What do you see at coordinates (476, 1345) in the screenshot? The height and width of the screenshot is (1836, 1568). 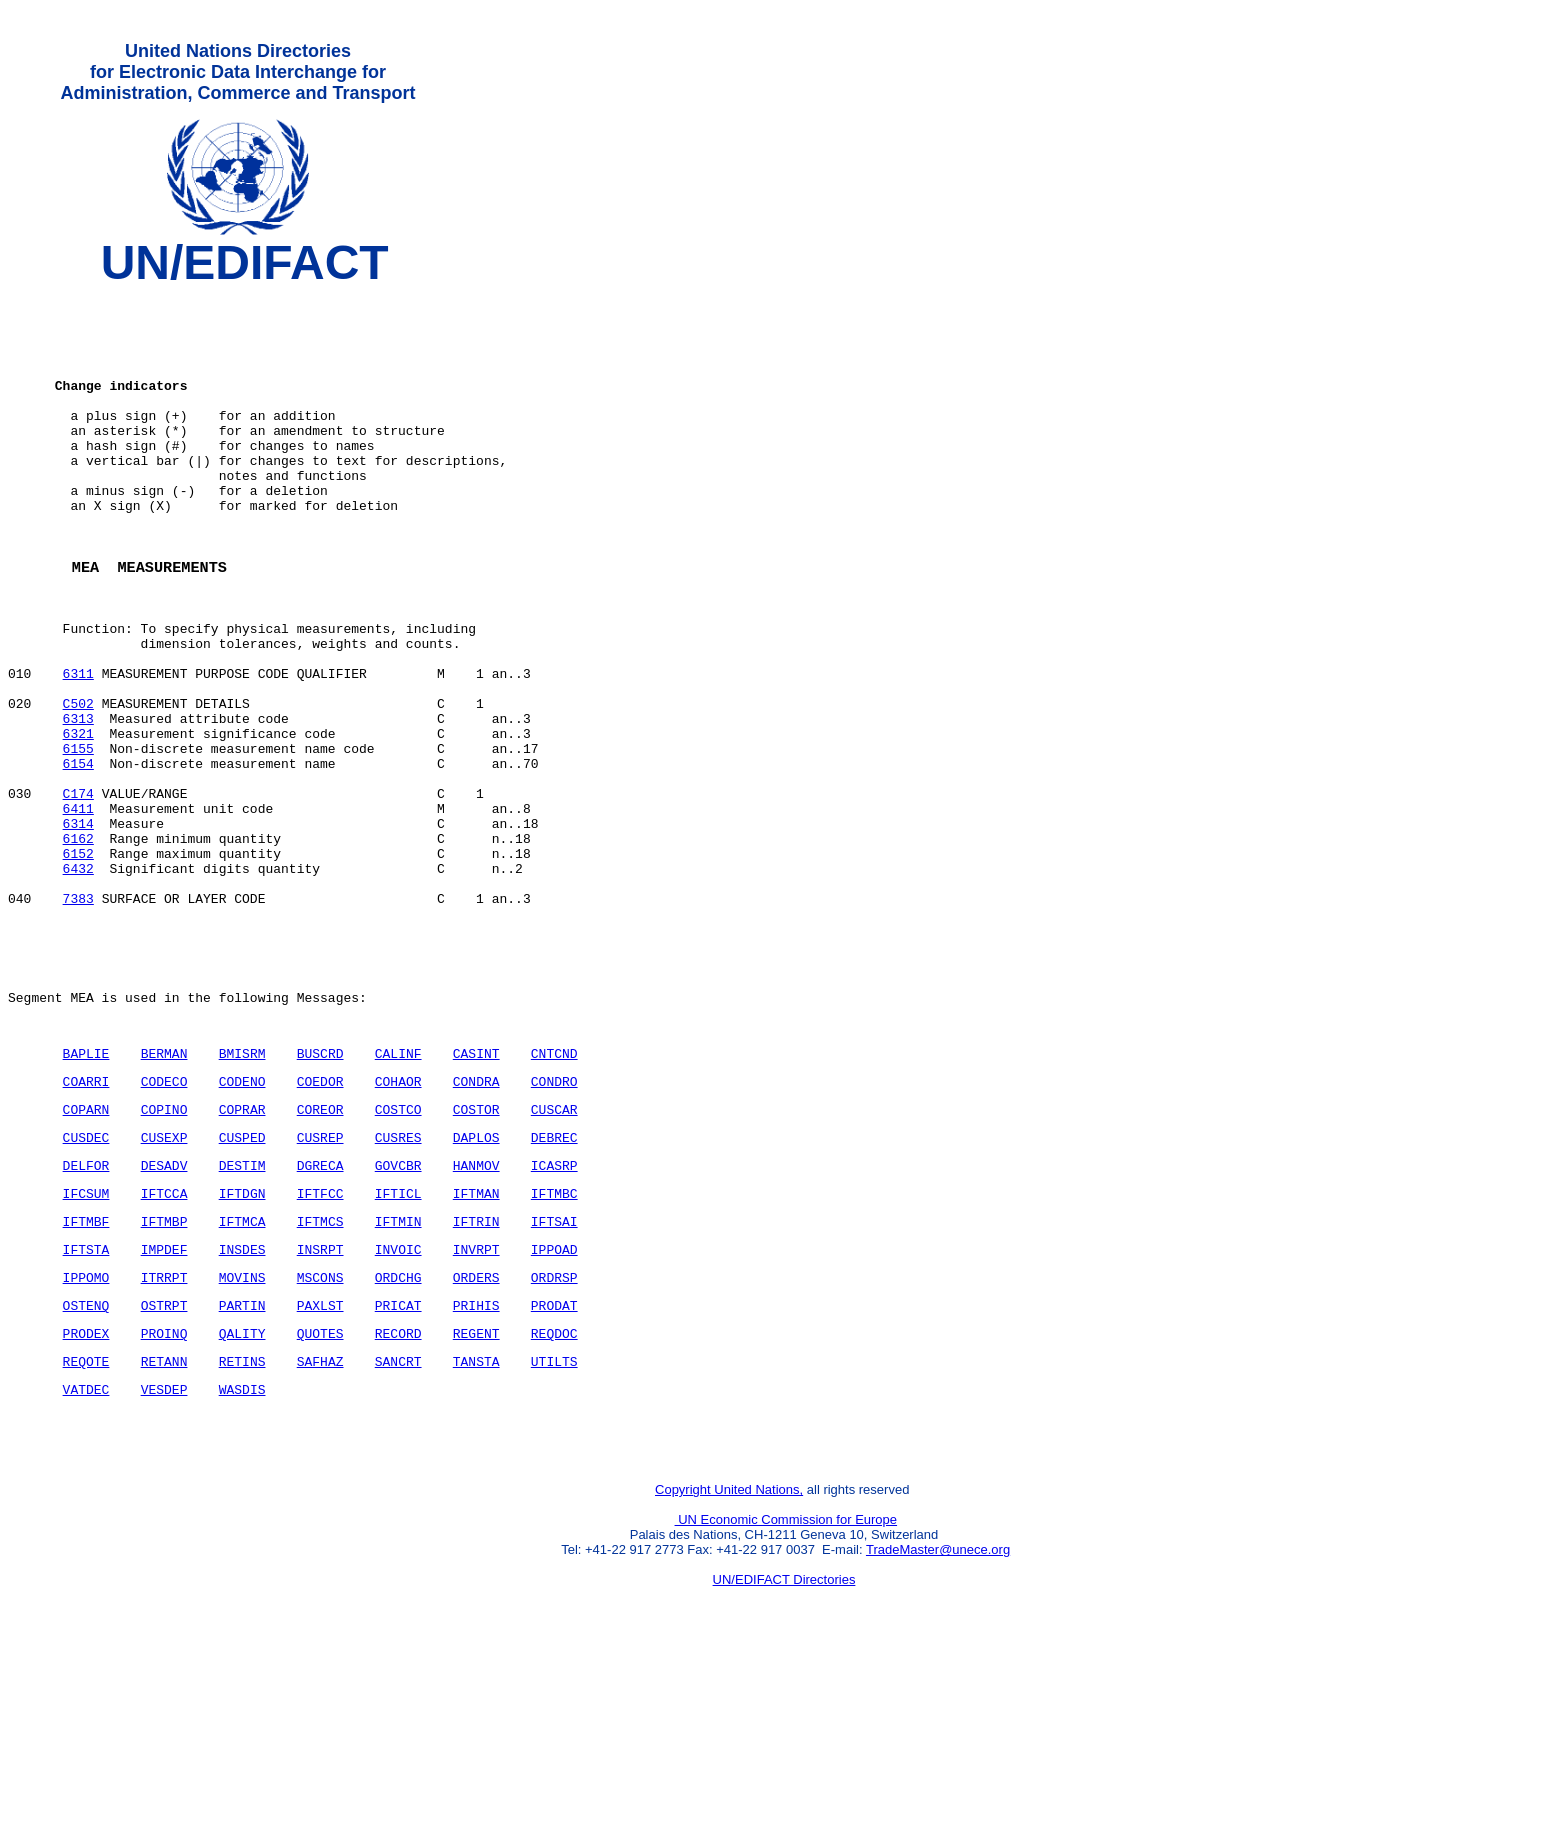 I see `IFTMAN` at bounding box center [476, 1345].